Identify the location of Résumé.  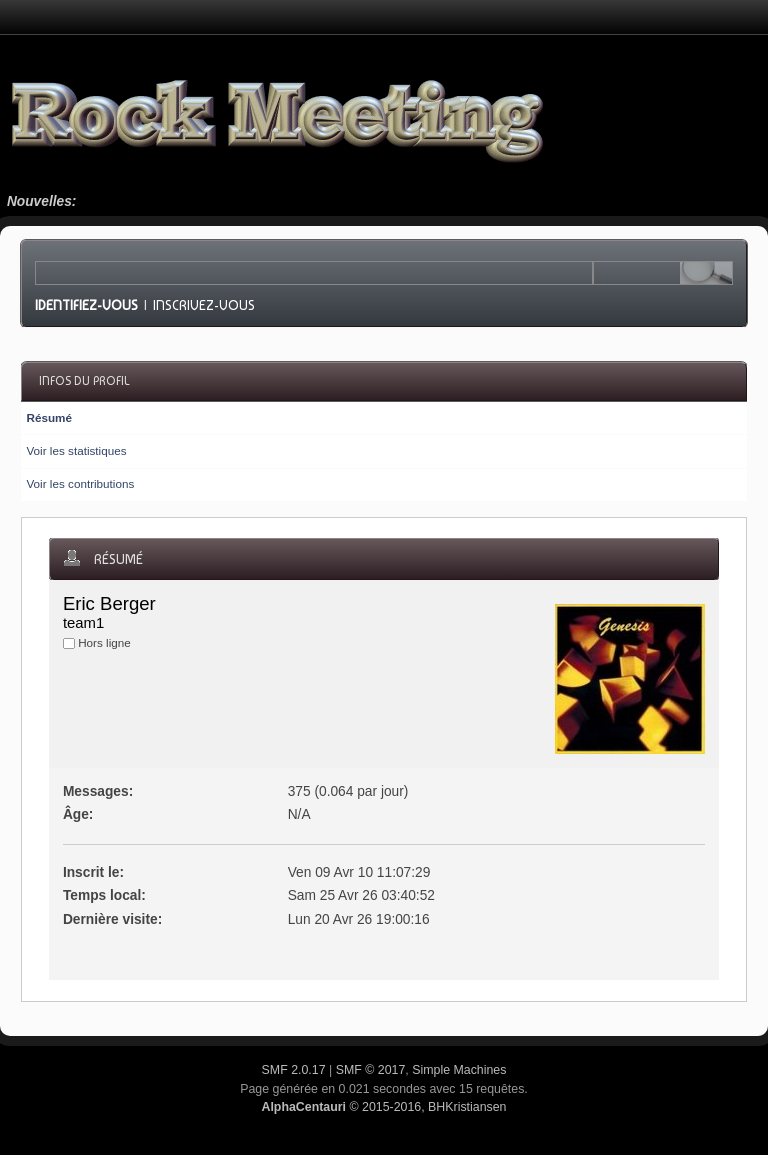
(48, 417).